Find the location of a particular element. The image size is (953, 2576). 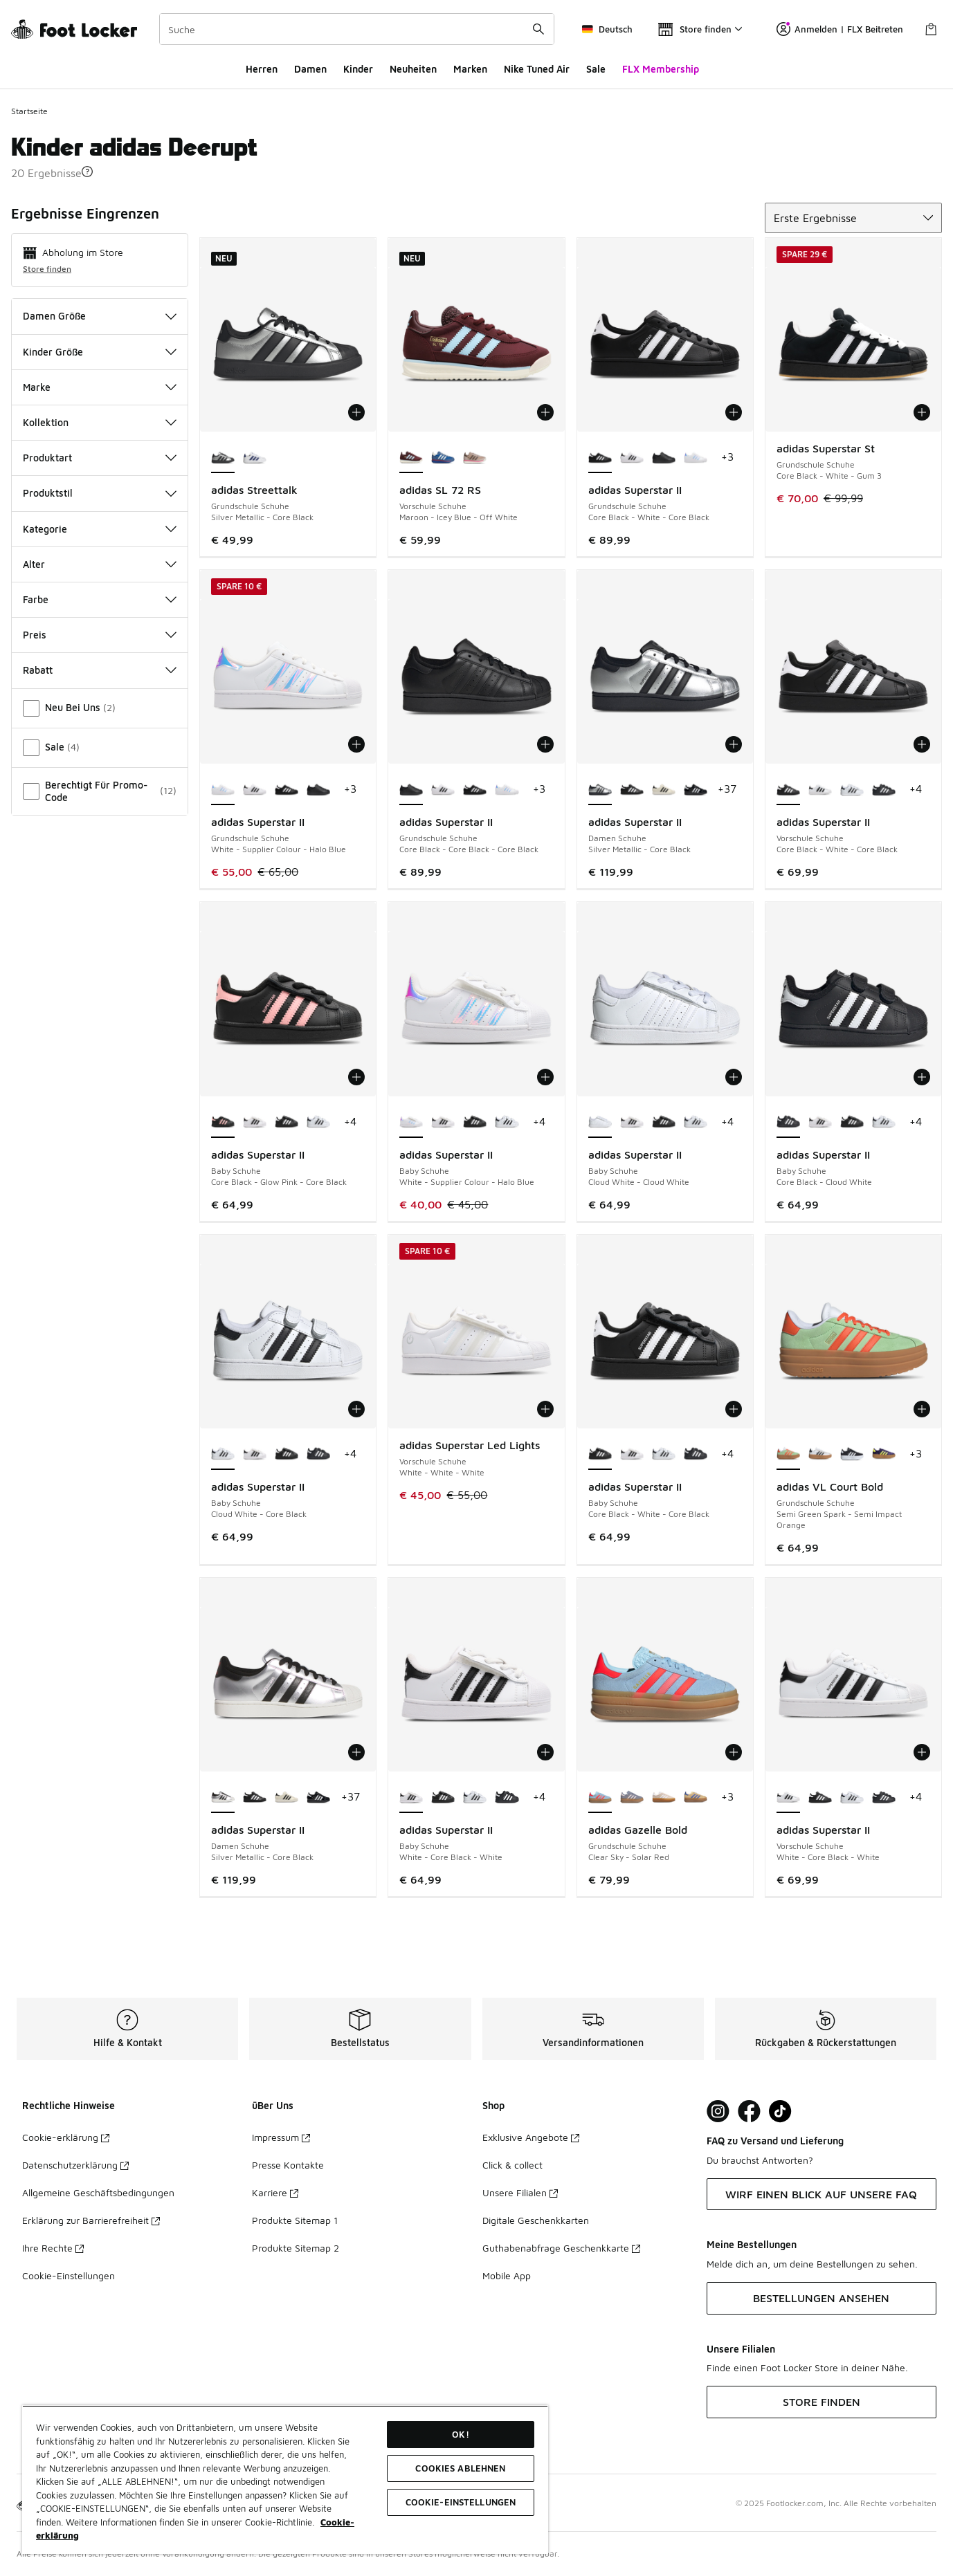

[adidas Streettalk - Grundschule Schuhe Cloud White-Mystery Ink] is located at coordinates (254, 458).